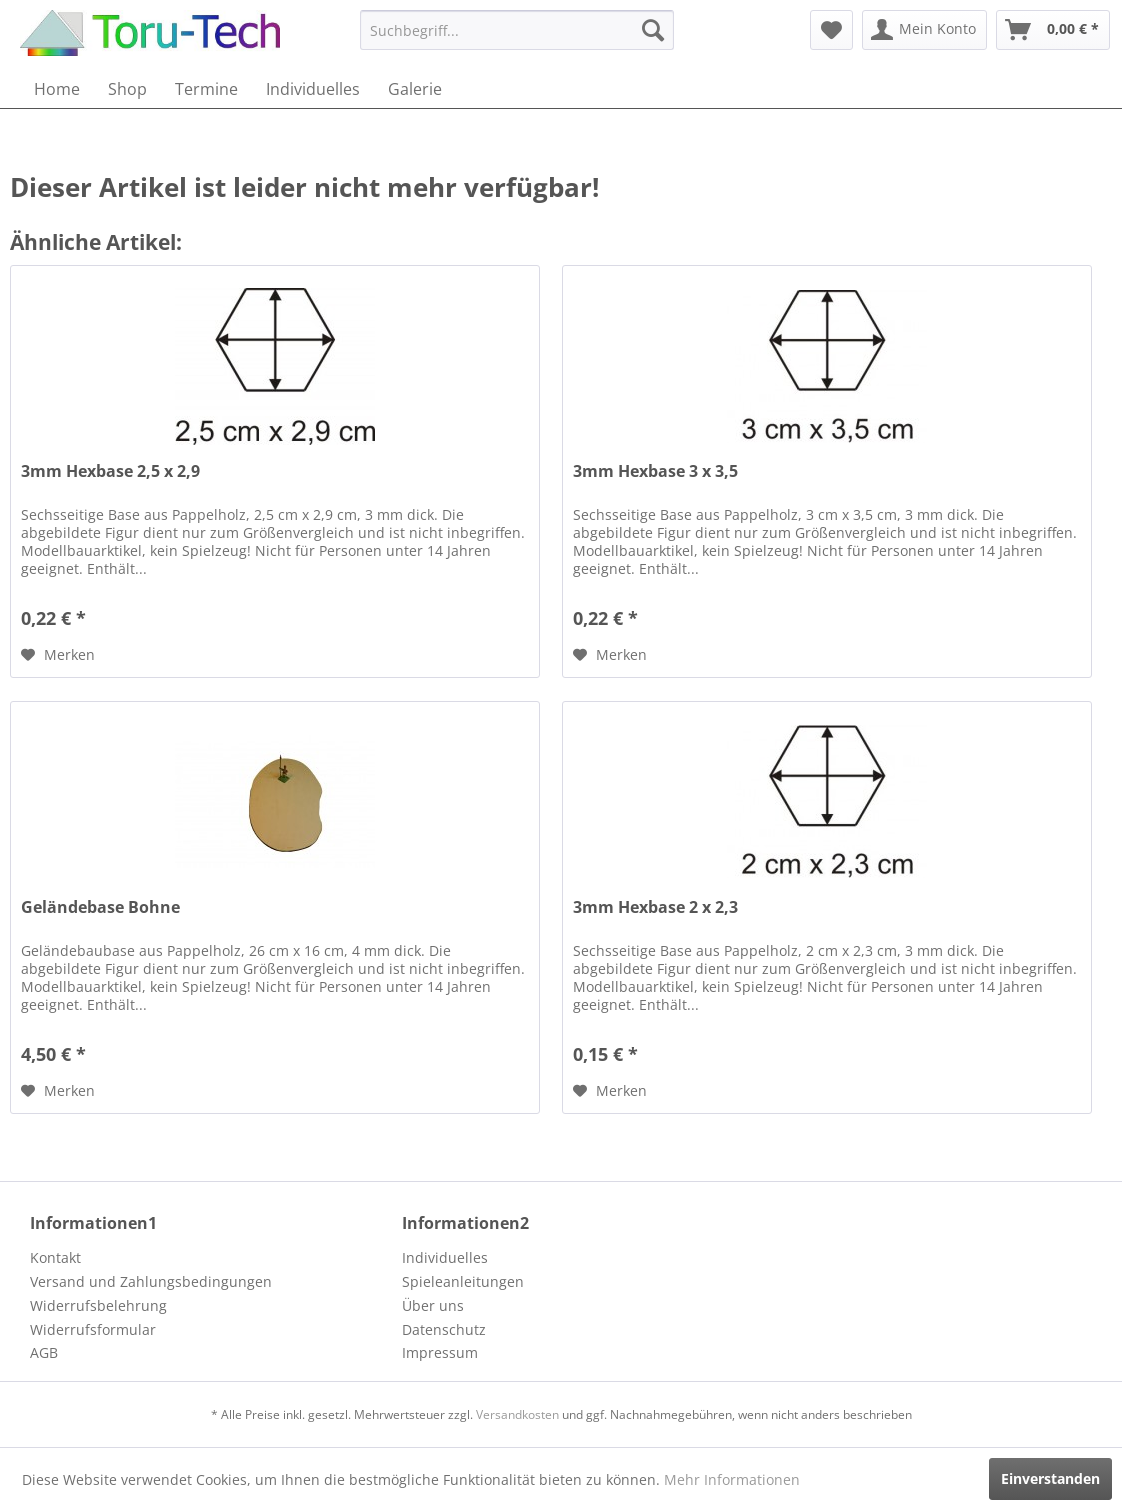  I want to click on Über uns, so click(433, 1305).